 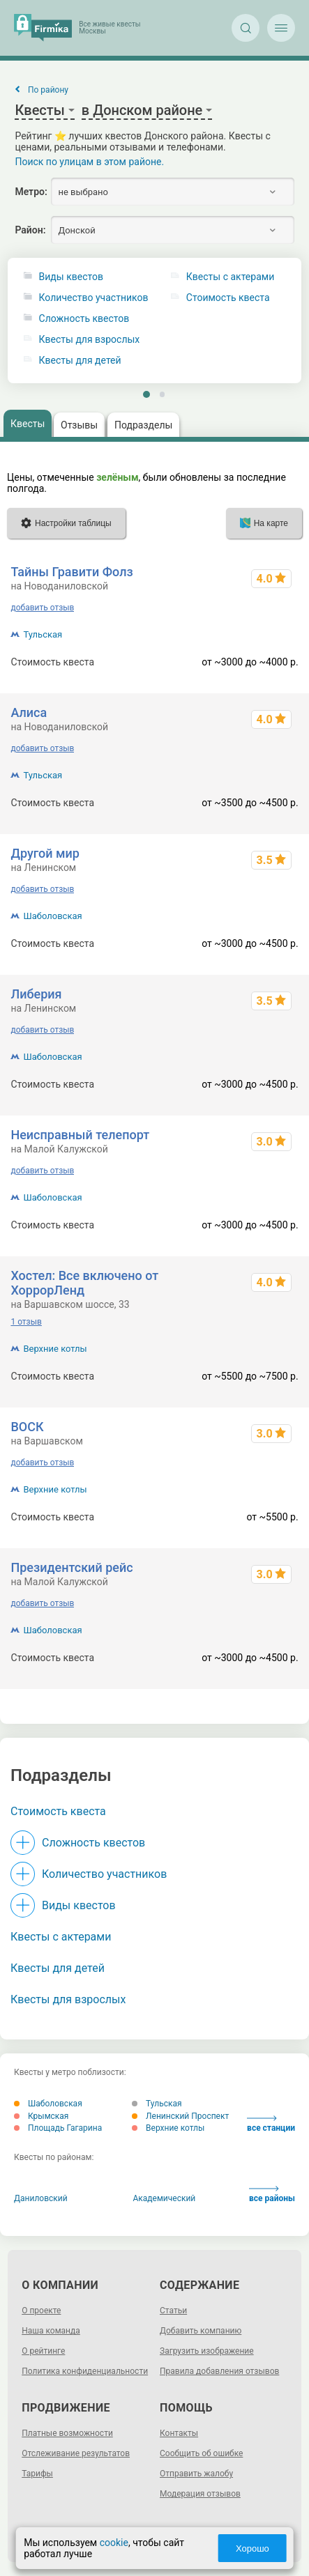 What do you see at coordinates (48, 90) in the screenshot?
I see `По району` at bounding box center [48, 90].